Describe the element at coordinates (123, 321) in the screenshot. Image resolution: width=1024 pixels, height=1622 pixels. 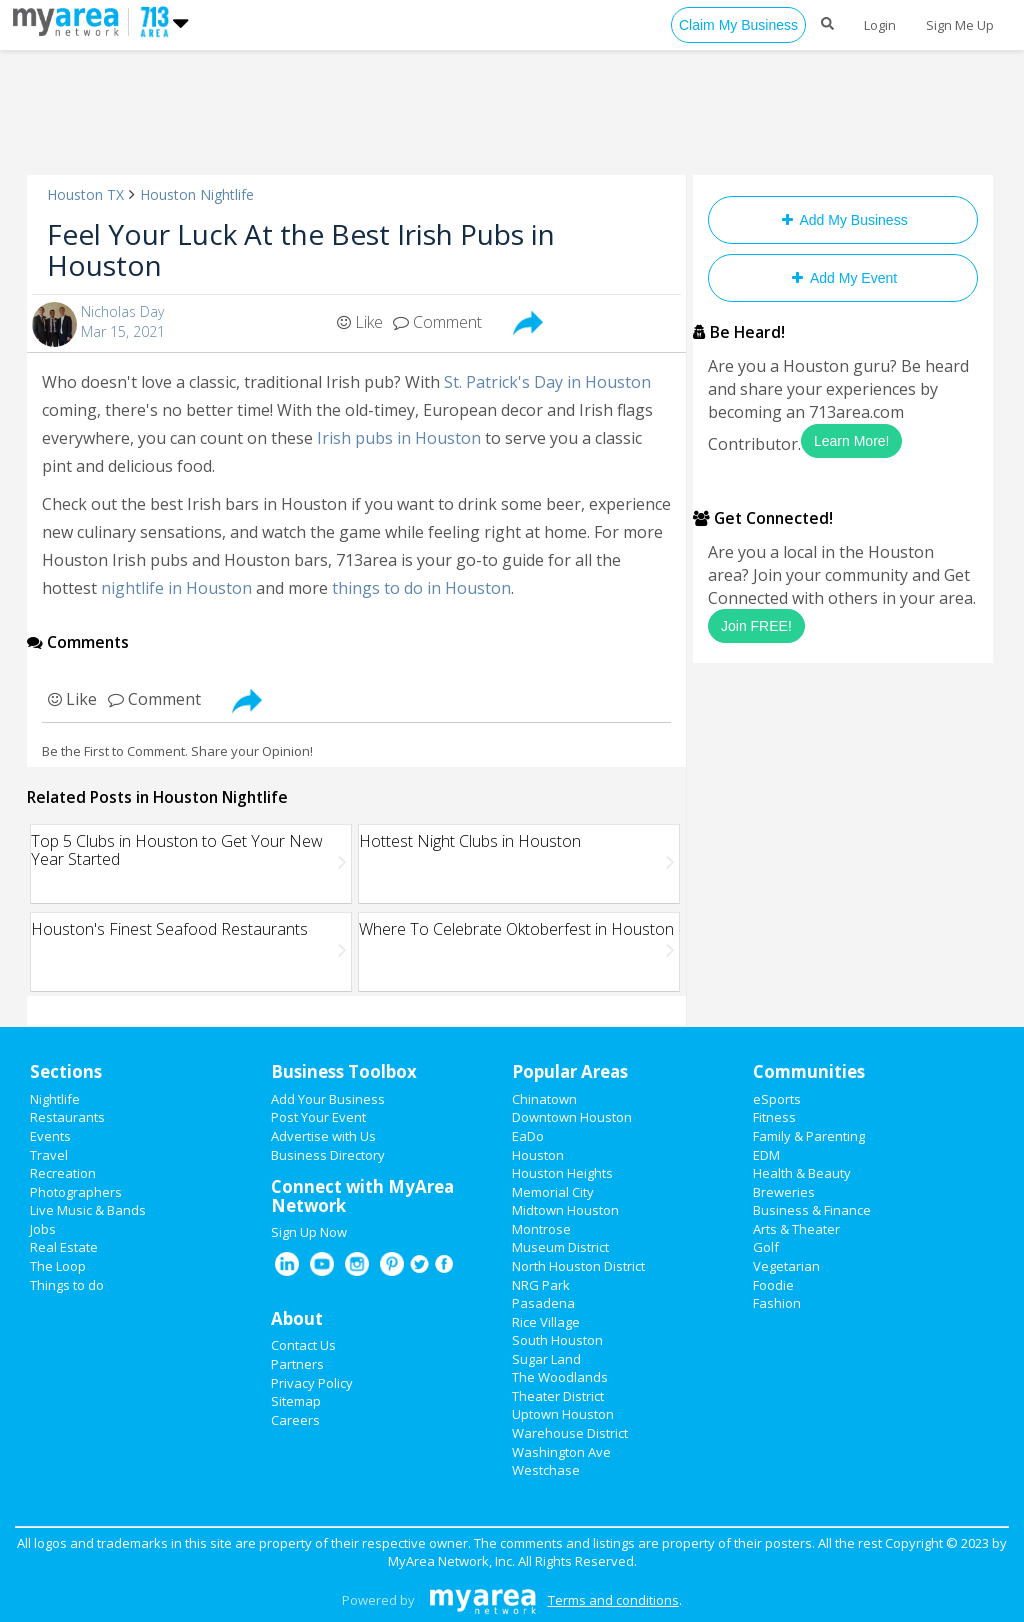
I see `Nicholas DayMar 15, 2021` at that location.